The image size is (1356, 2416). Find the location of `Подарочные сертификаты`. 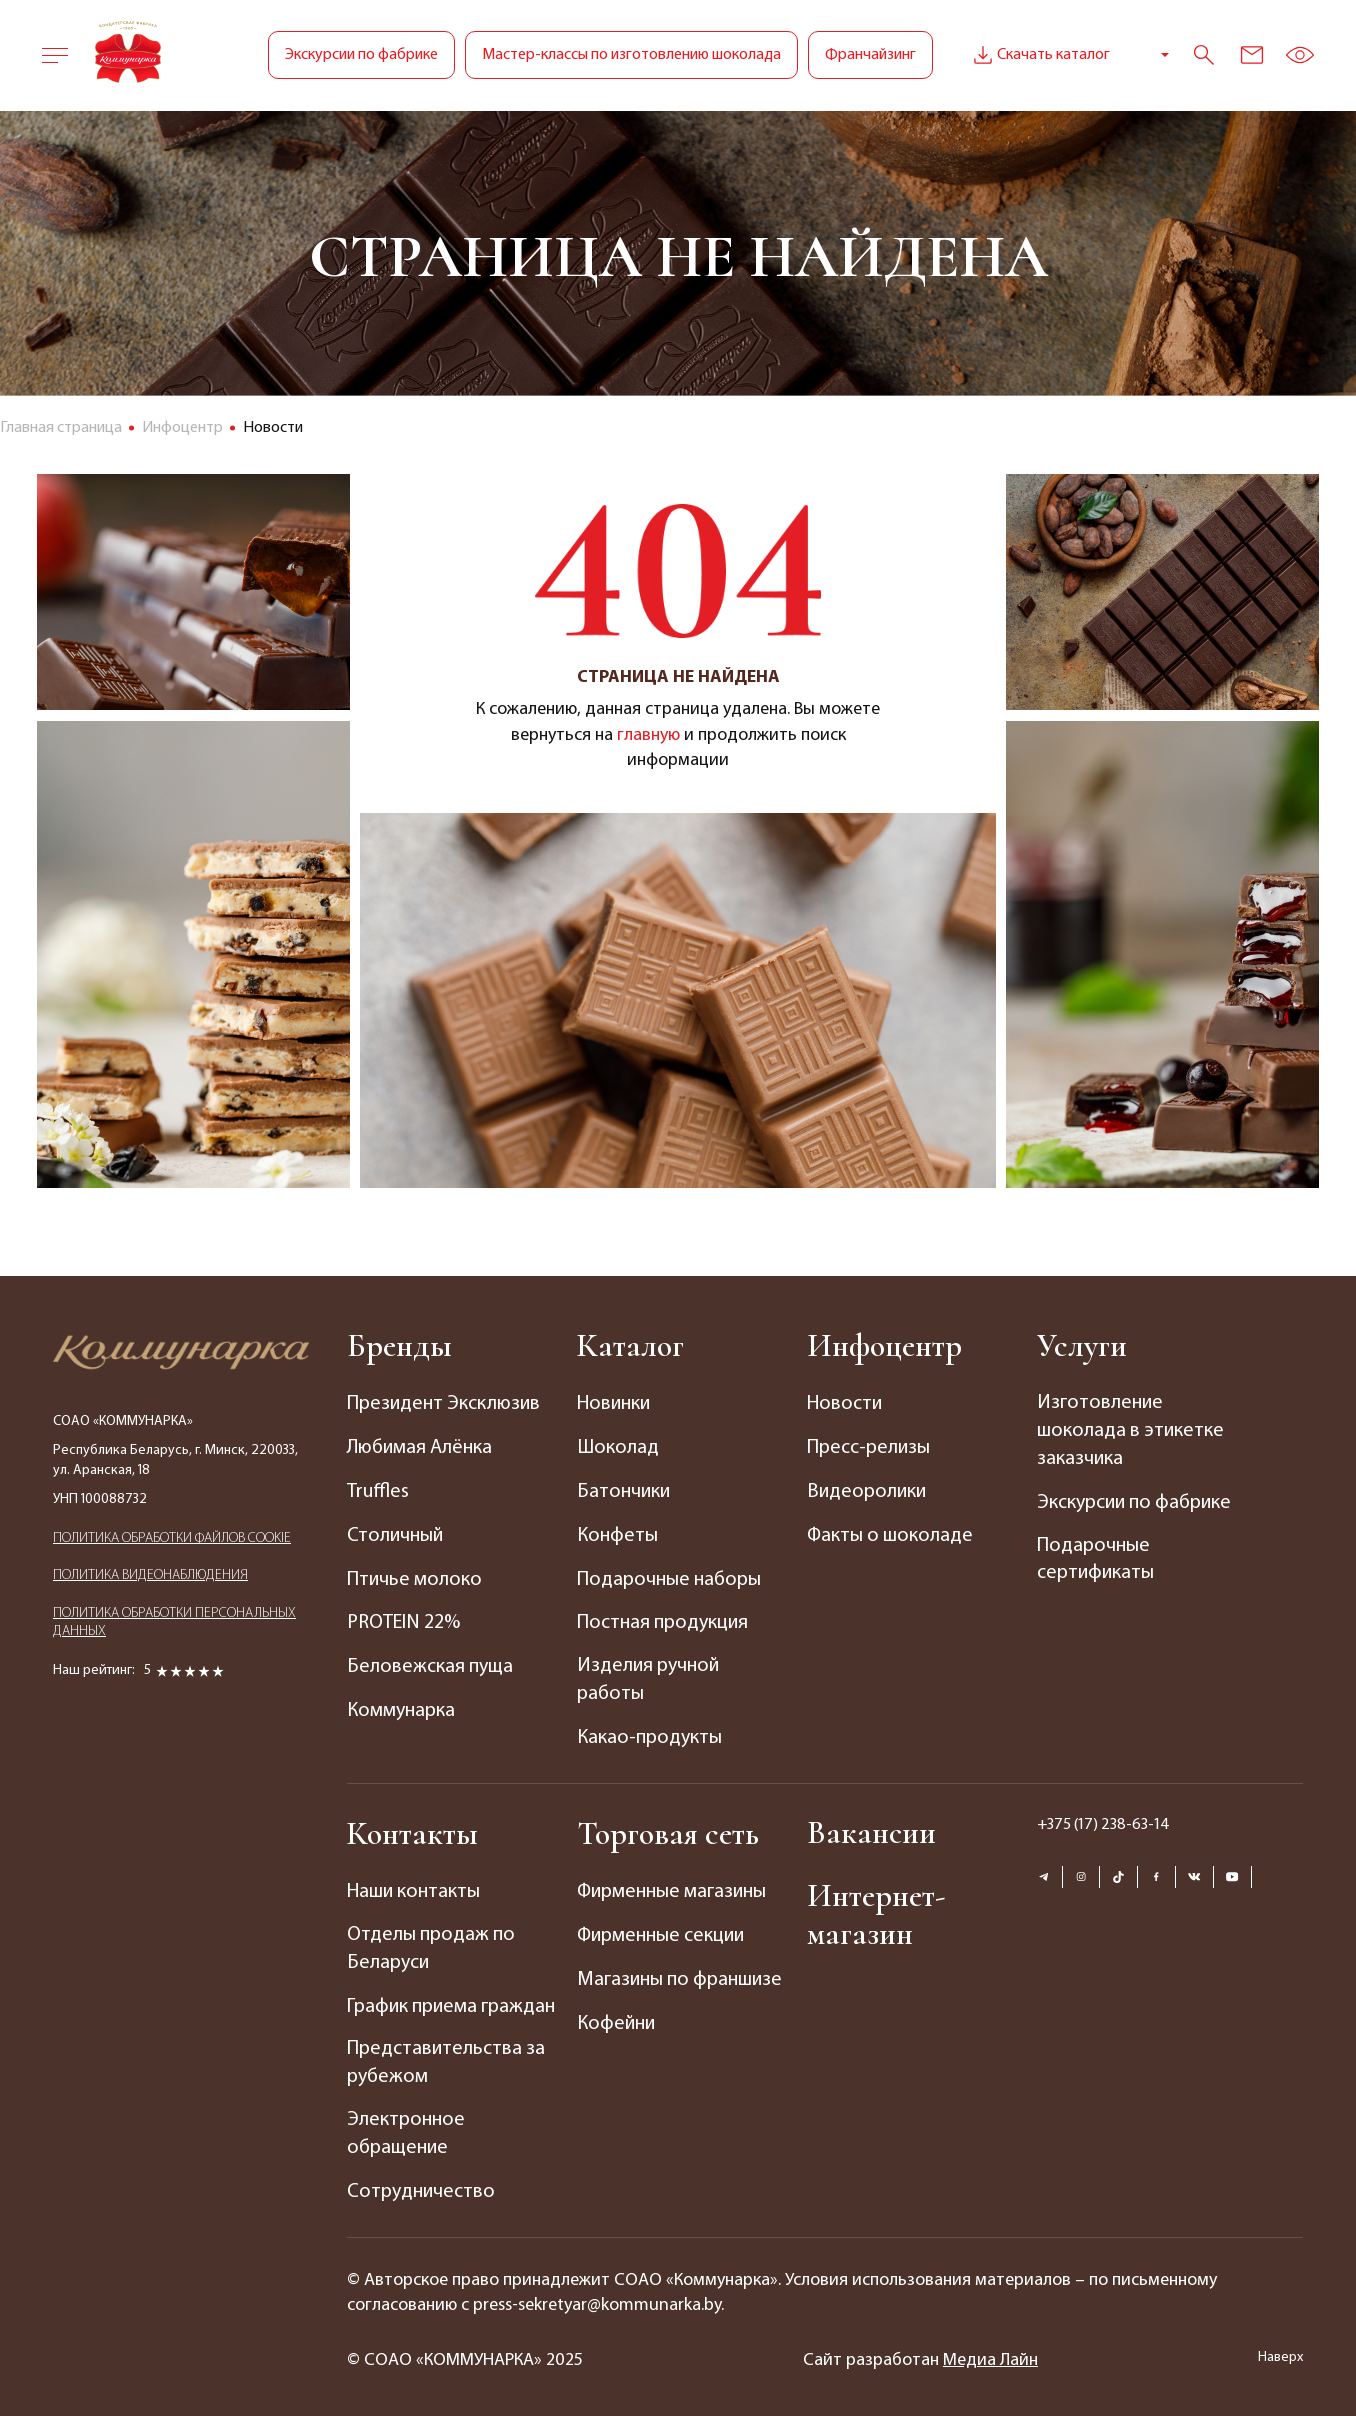

Подарочные сертификаты is located at coordinates (1095, 1560).